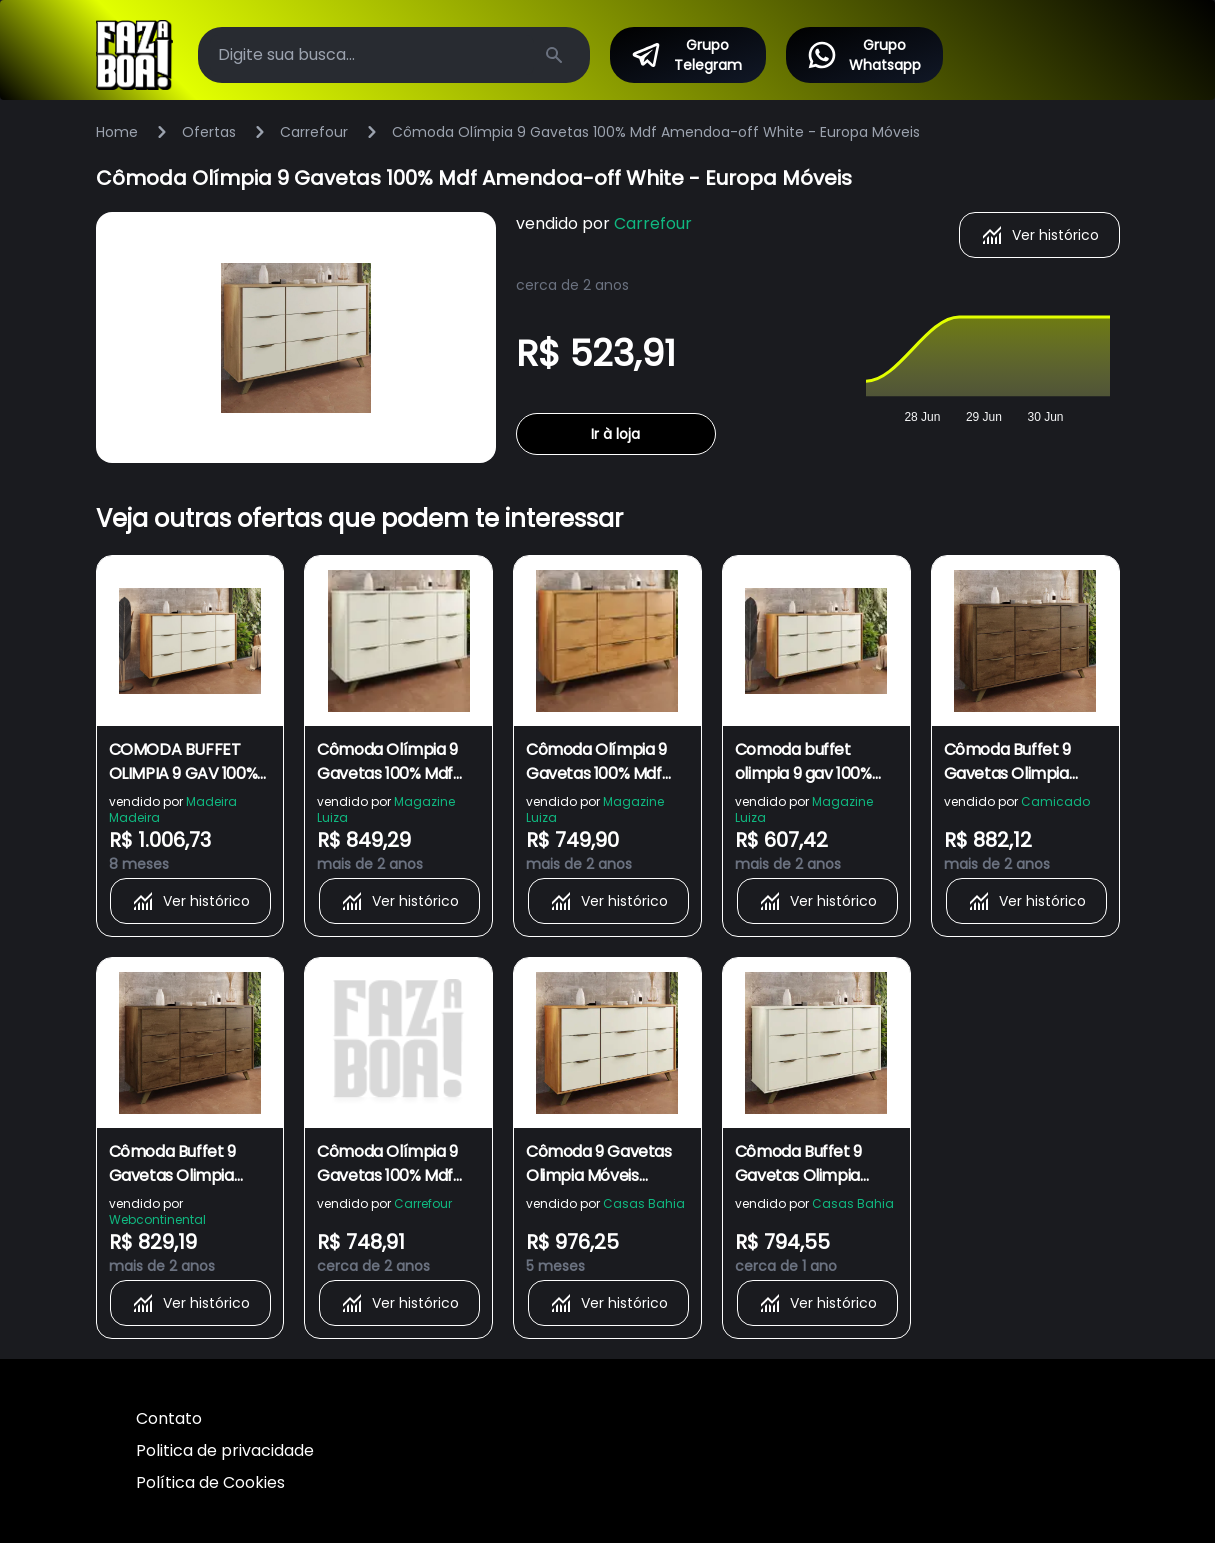  Describe the element at coordinates (225, 1450) in the screenshot. I see `Politica de privacidade` at that location.